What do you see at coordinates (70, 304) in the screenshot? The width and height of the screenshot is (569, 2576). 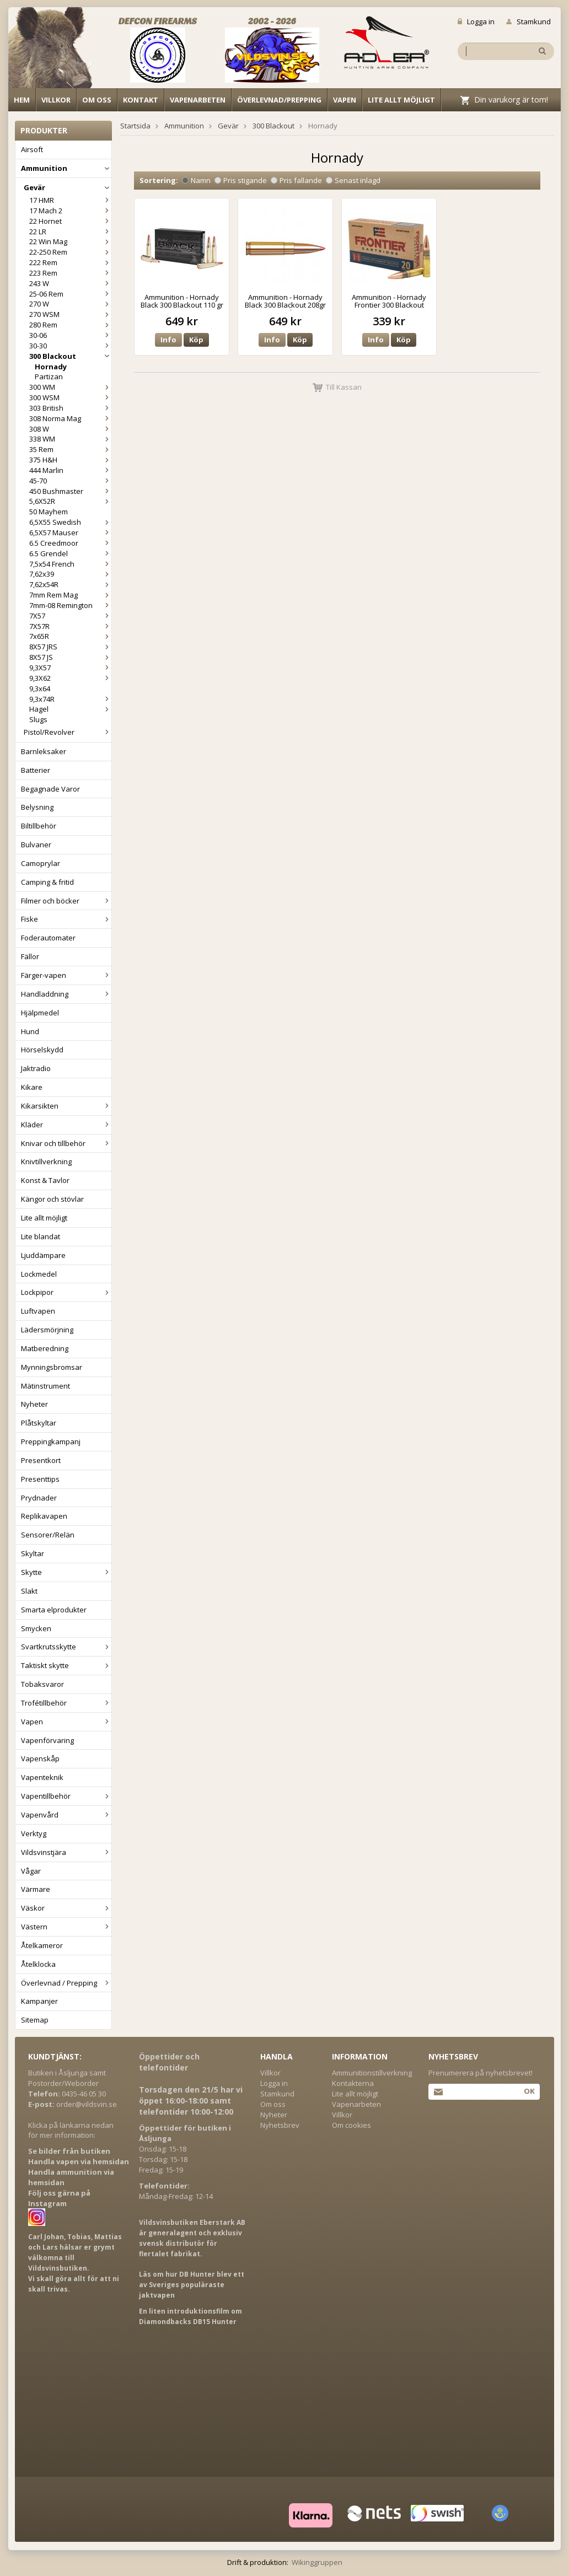 I see `270 W` at bounding box center [70, 304].